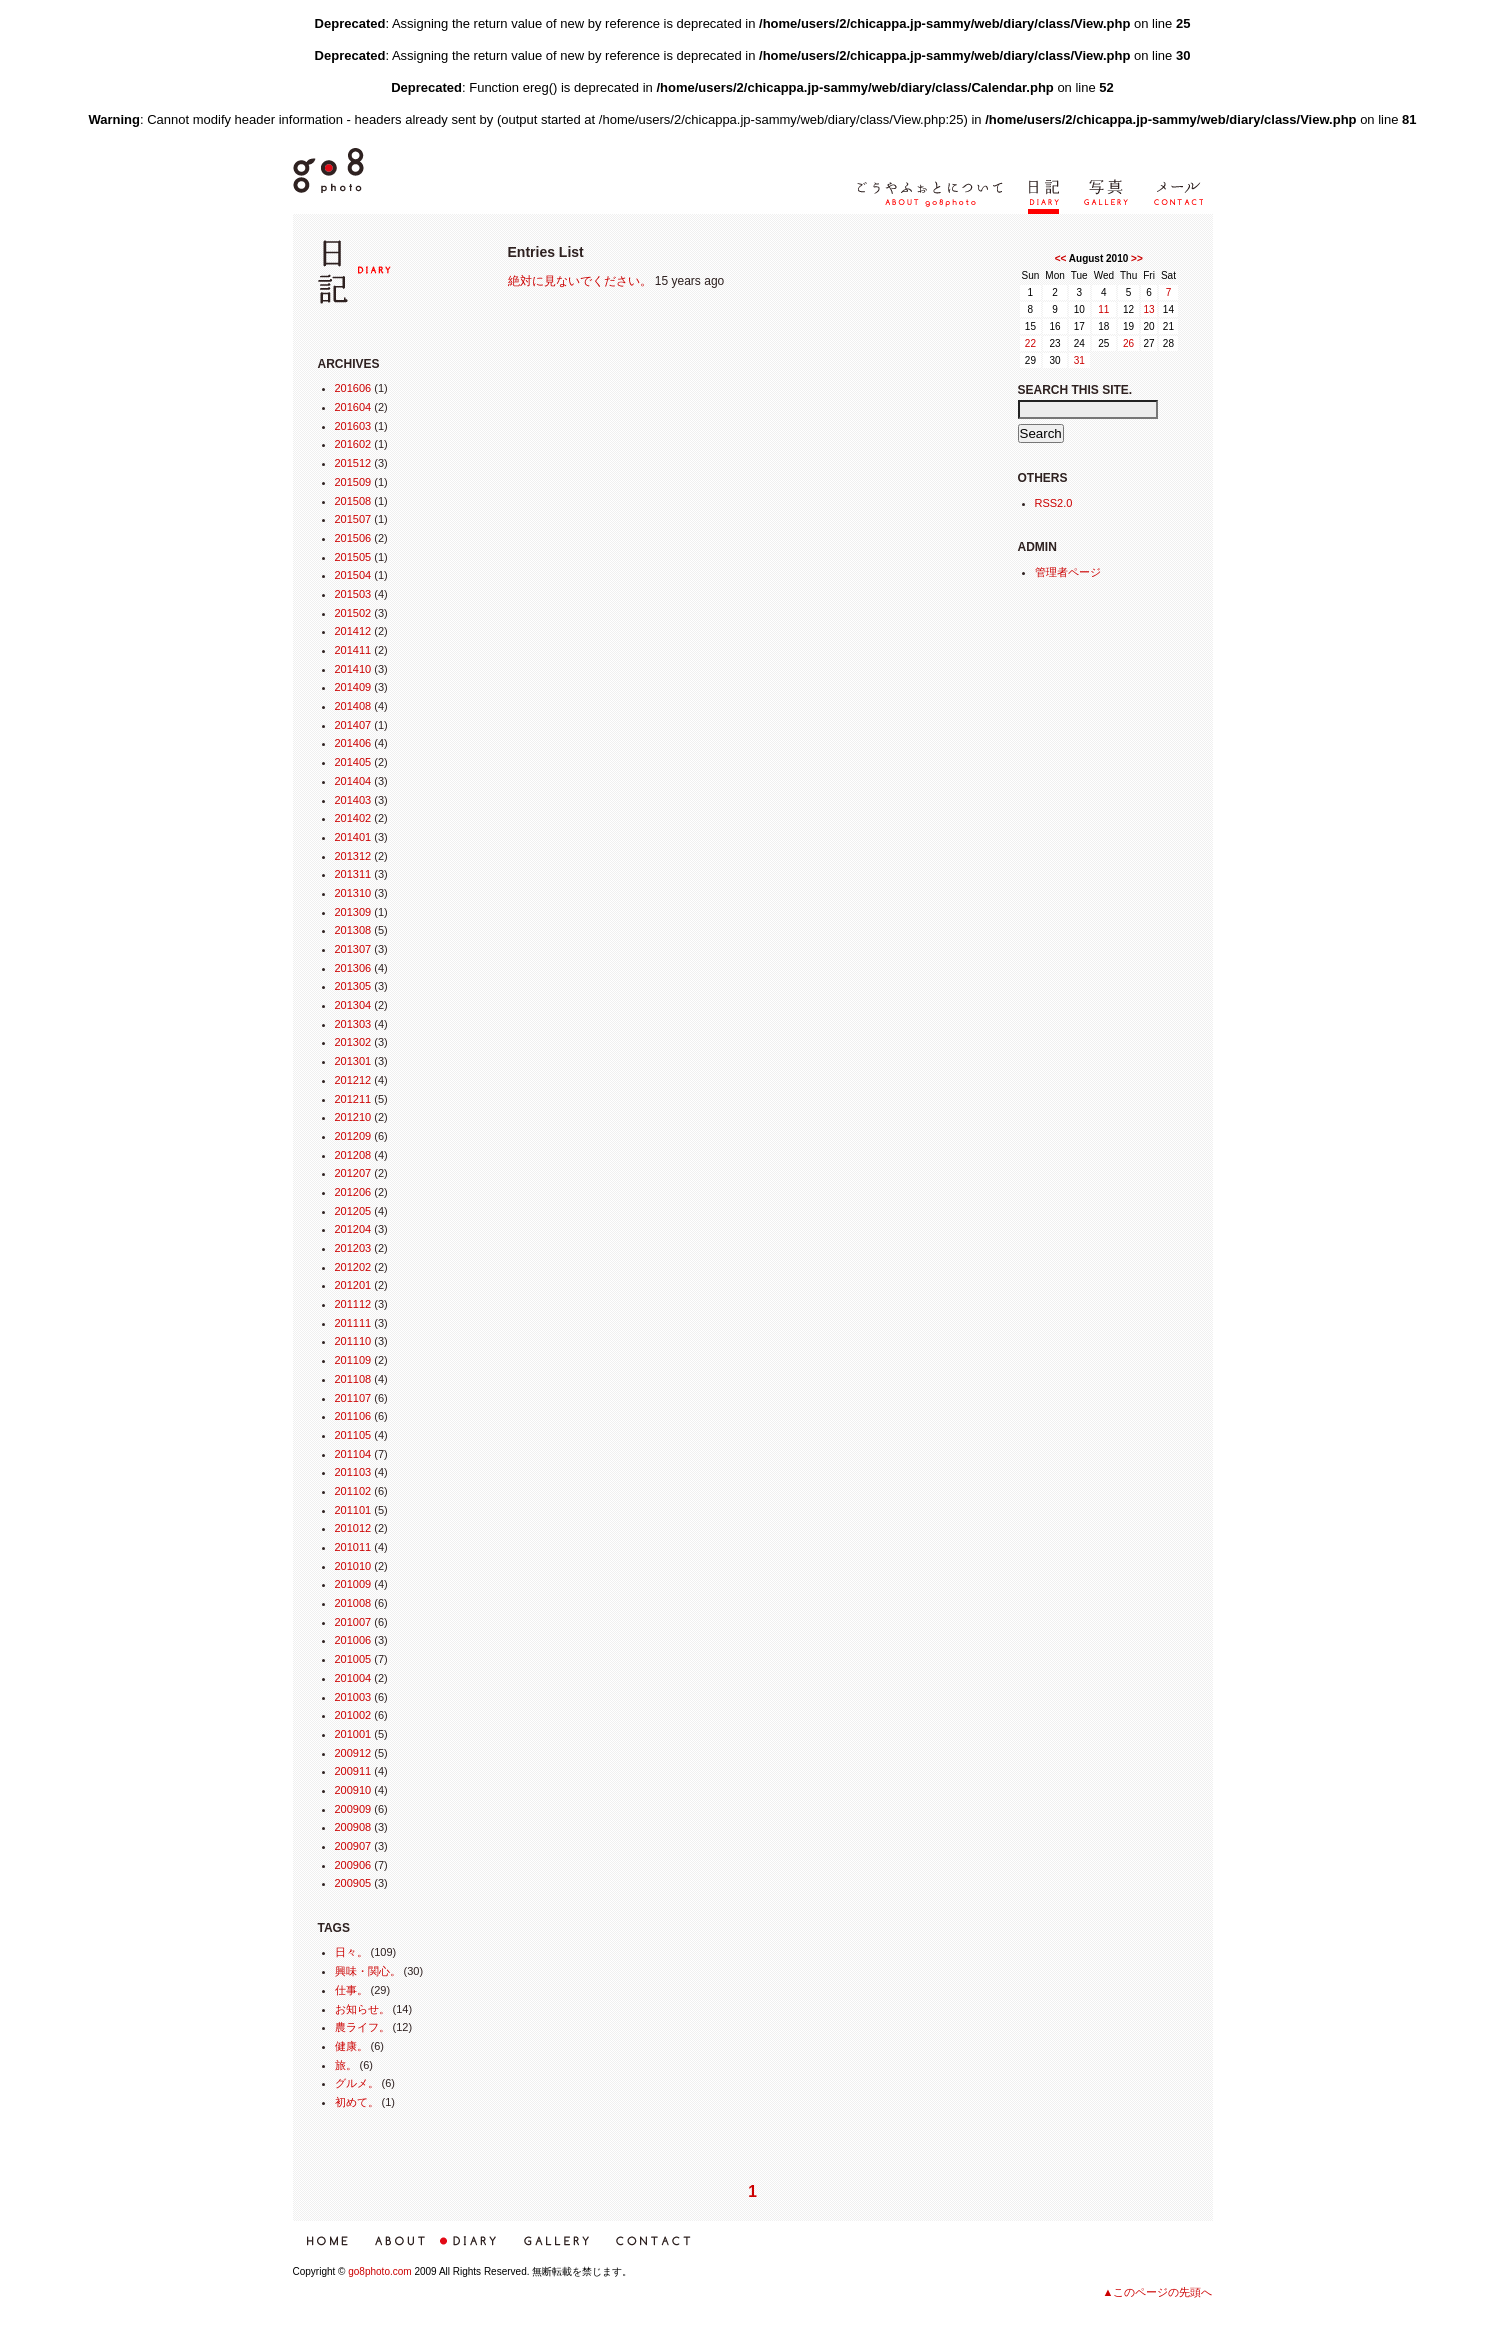 Image resolution: width=1505 pixels, height=2343 pixels. What do you see at coordinates (1061, 258) in the screenshot?
I see `<<` at bounding box center [1061, 258].